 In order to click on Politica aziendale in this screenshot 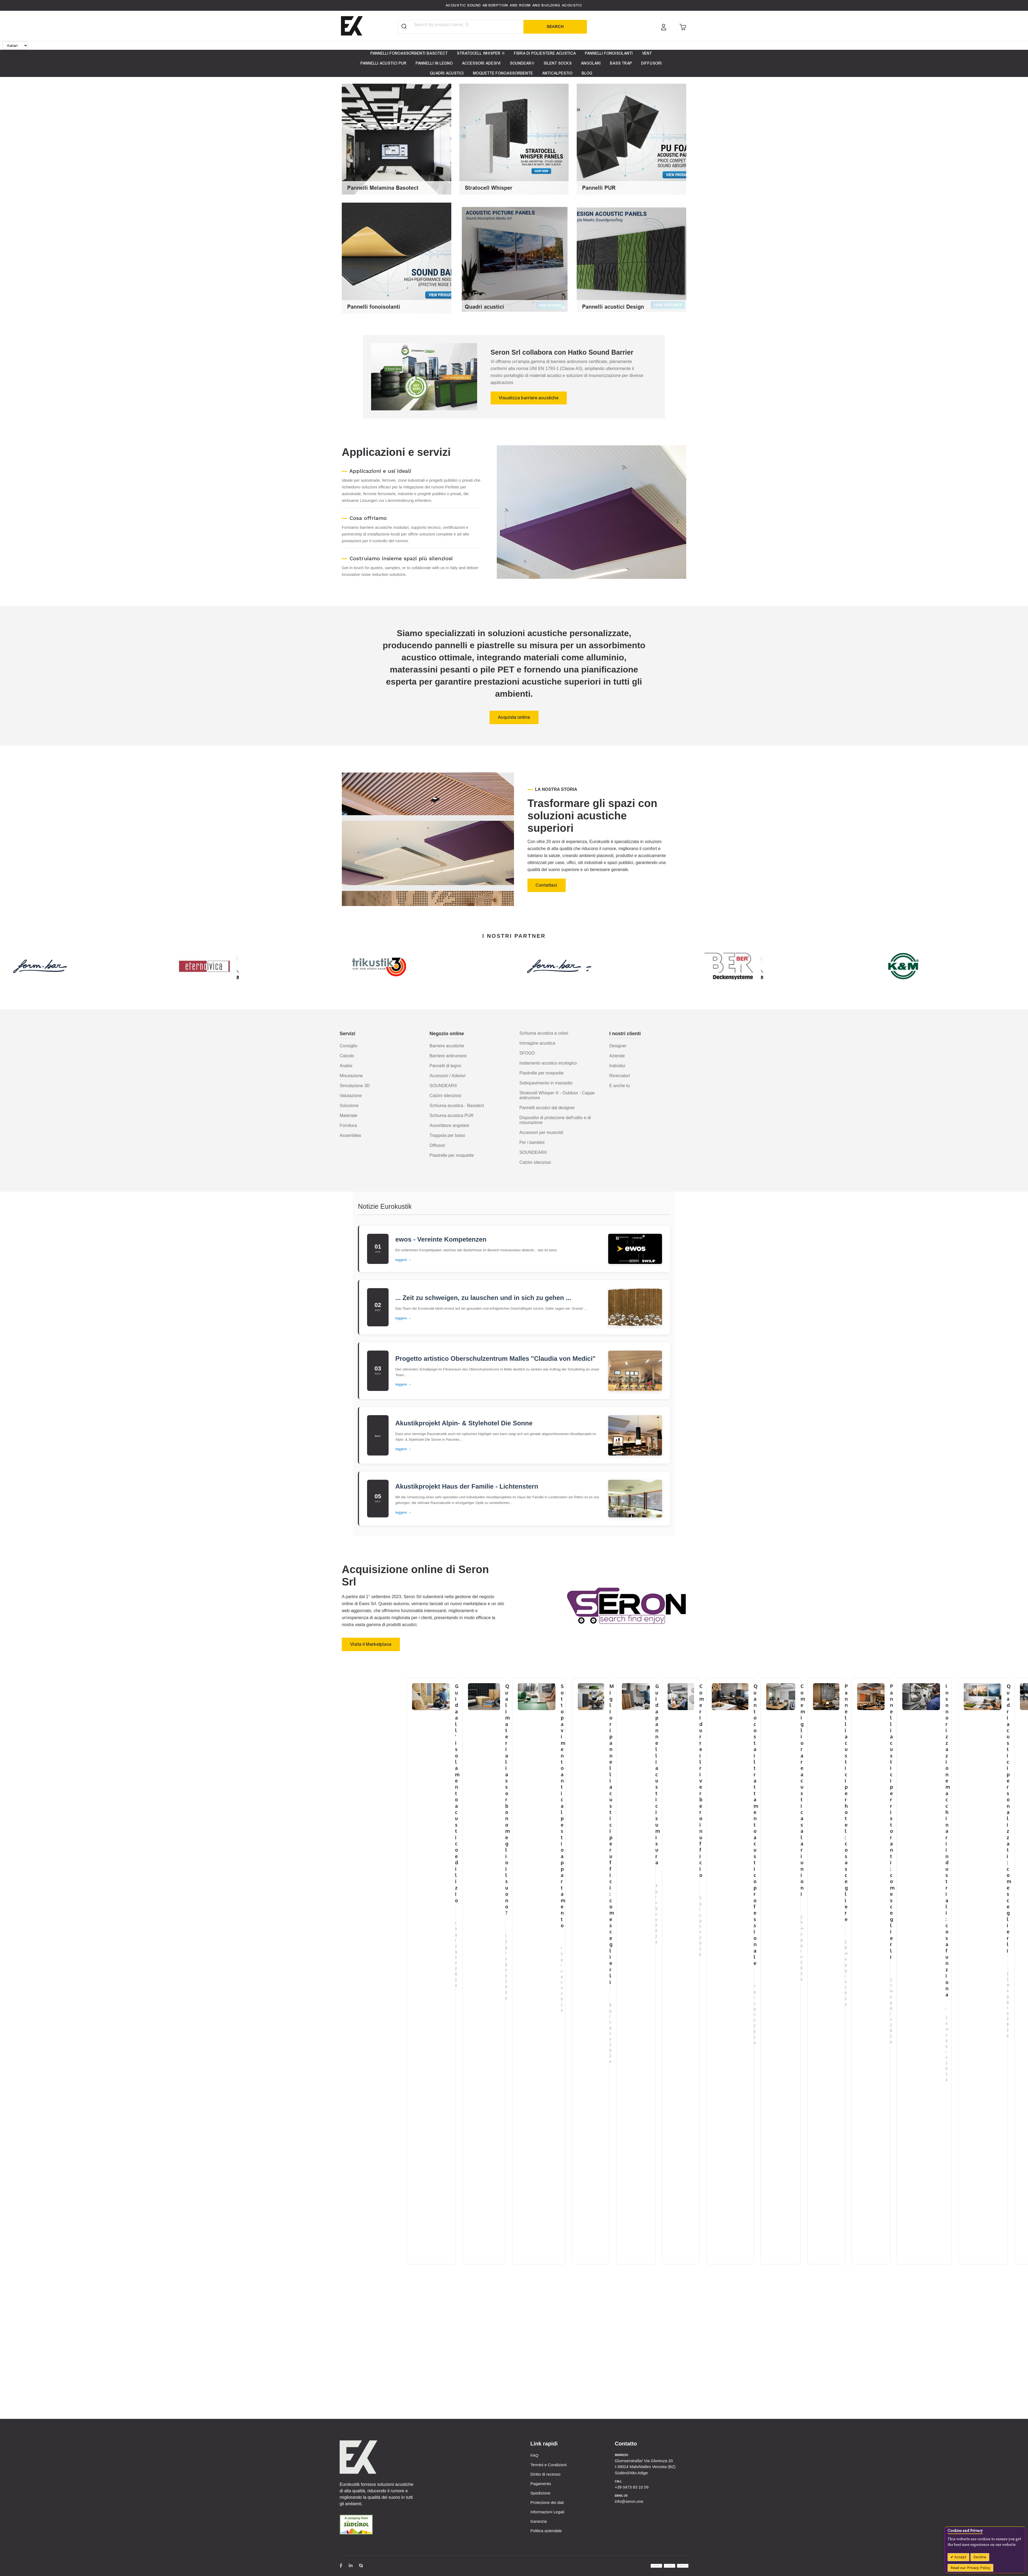, I will do `click(546, 2530)`.